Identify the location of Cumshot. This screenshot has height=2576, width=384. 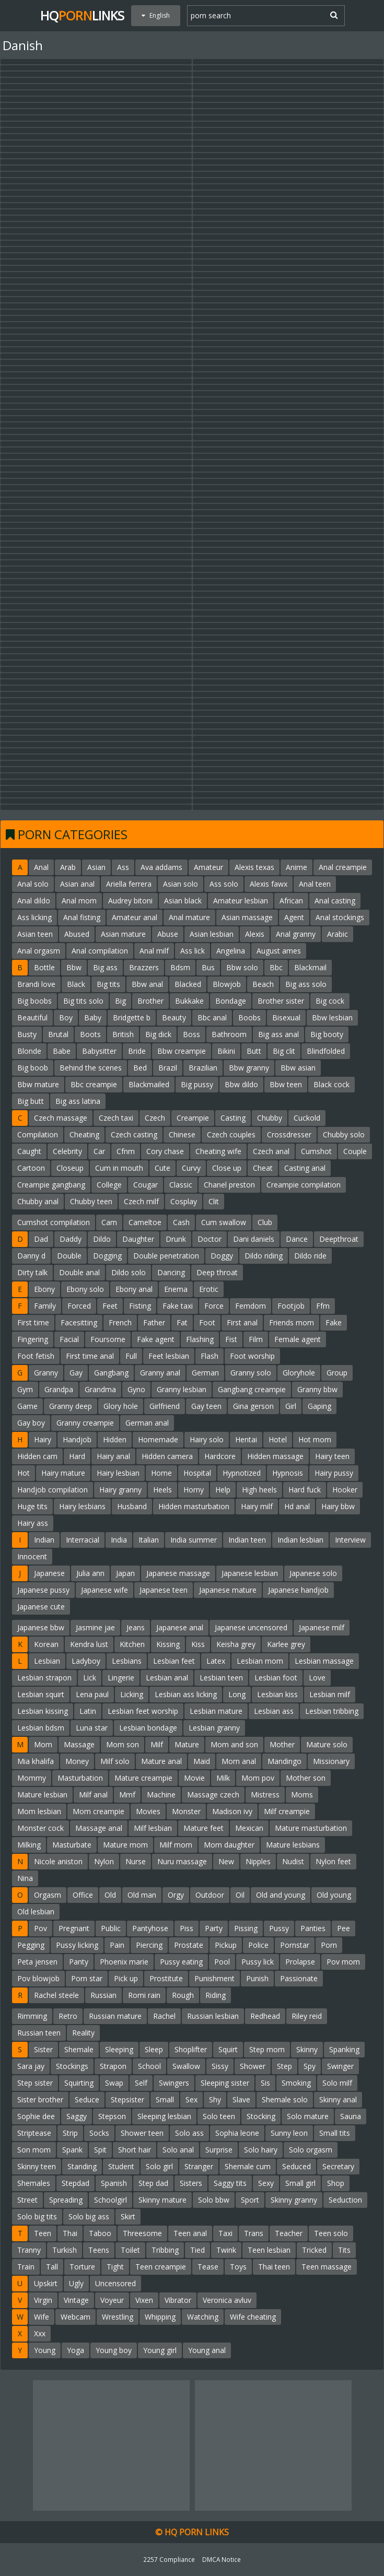
(316, 1151).